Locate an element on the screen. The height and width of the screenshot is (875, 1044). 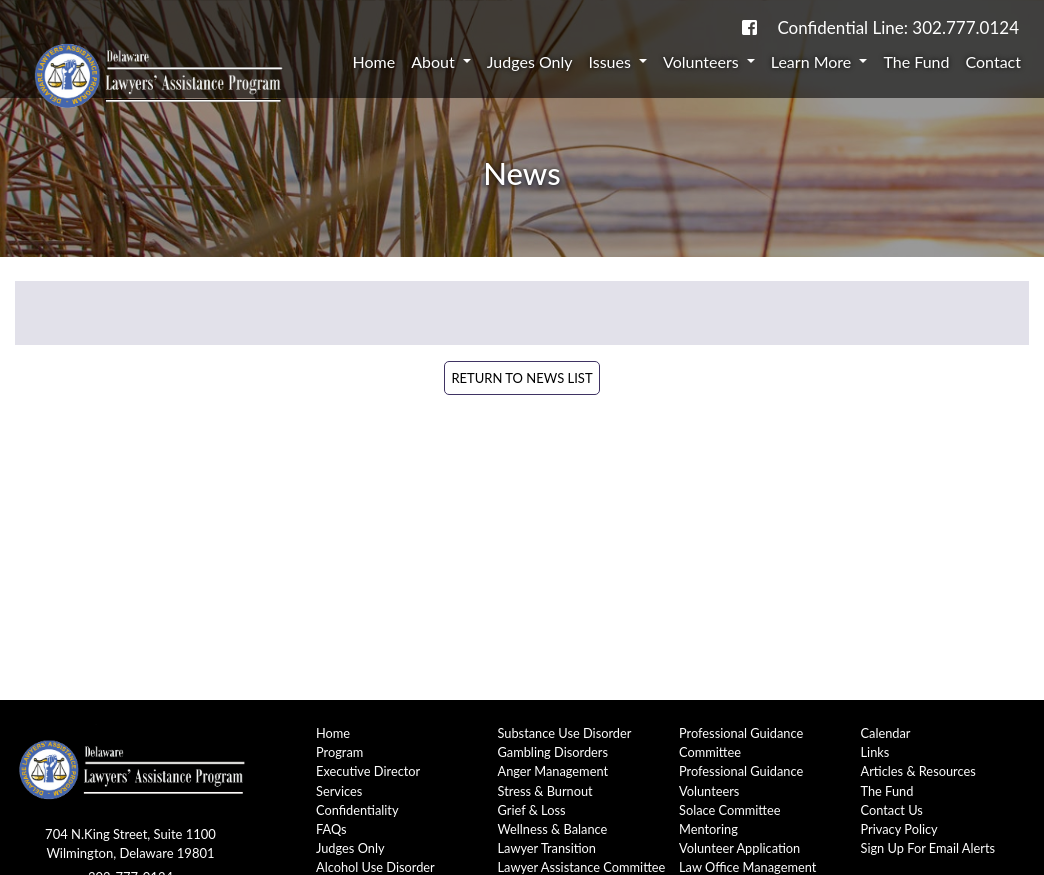
Privacy Policy is located at coordinates (899, 829).